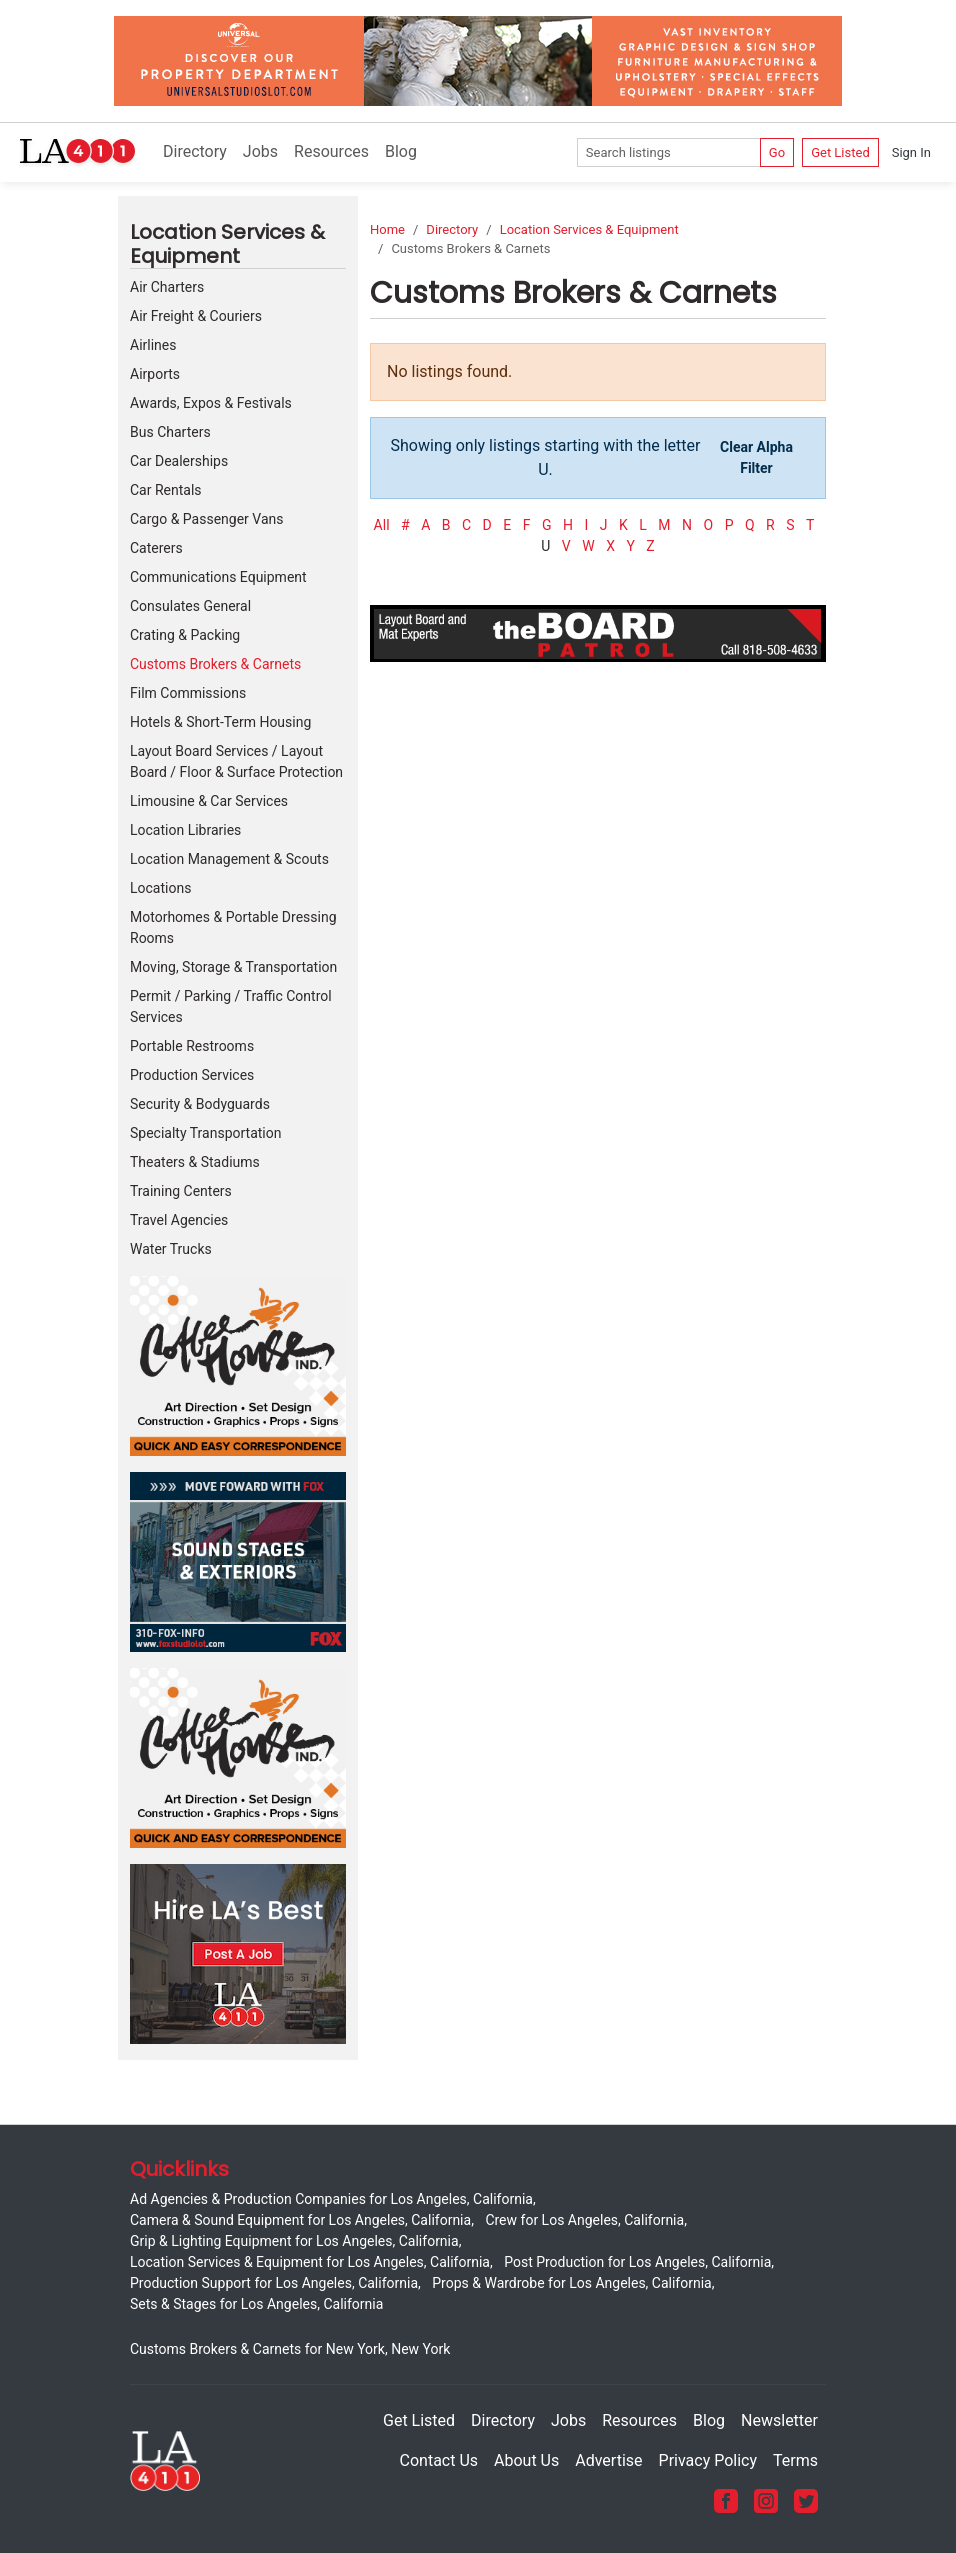  Describe the element at coordinates (167, 287) in the screenshot. I see `Air Charters` at that location.